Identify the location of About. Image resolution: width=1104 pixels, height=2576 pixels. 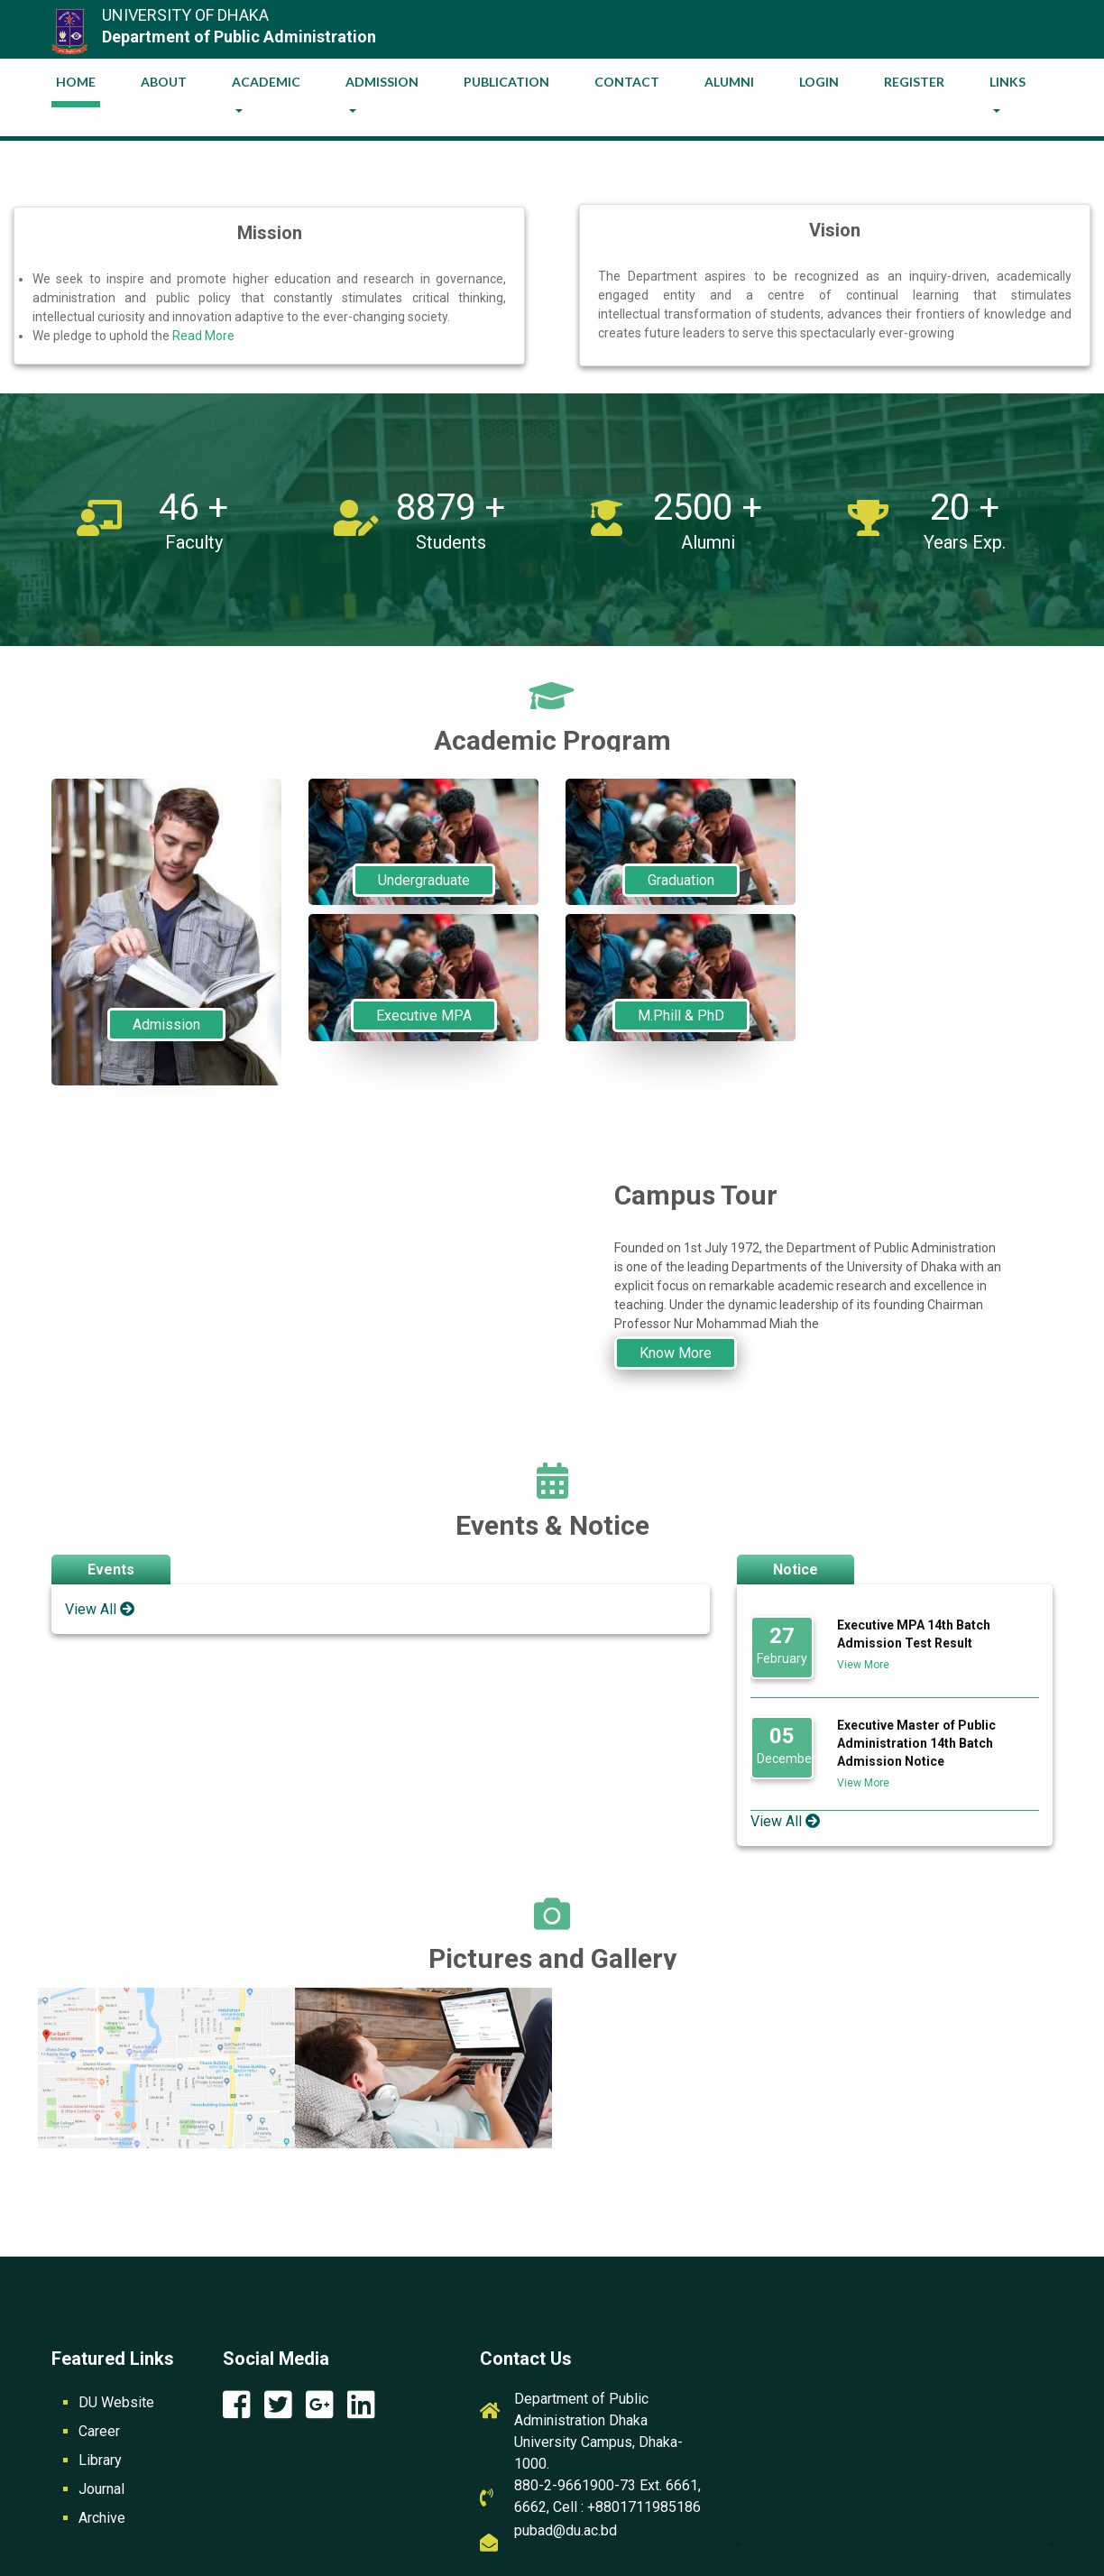
(164, 81).